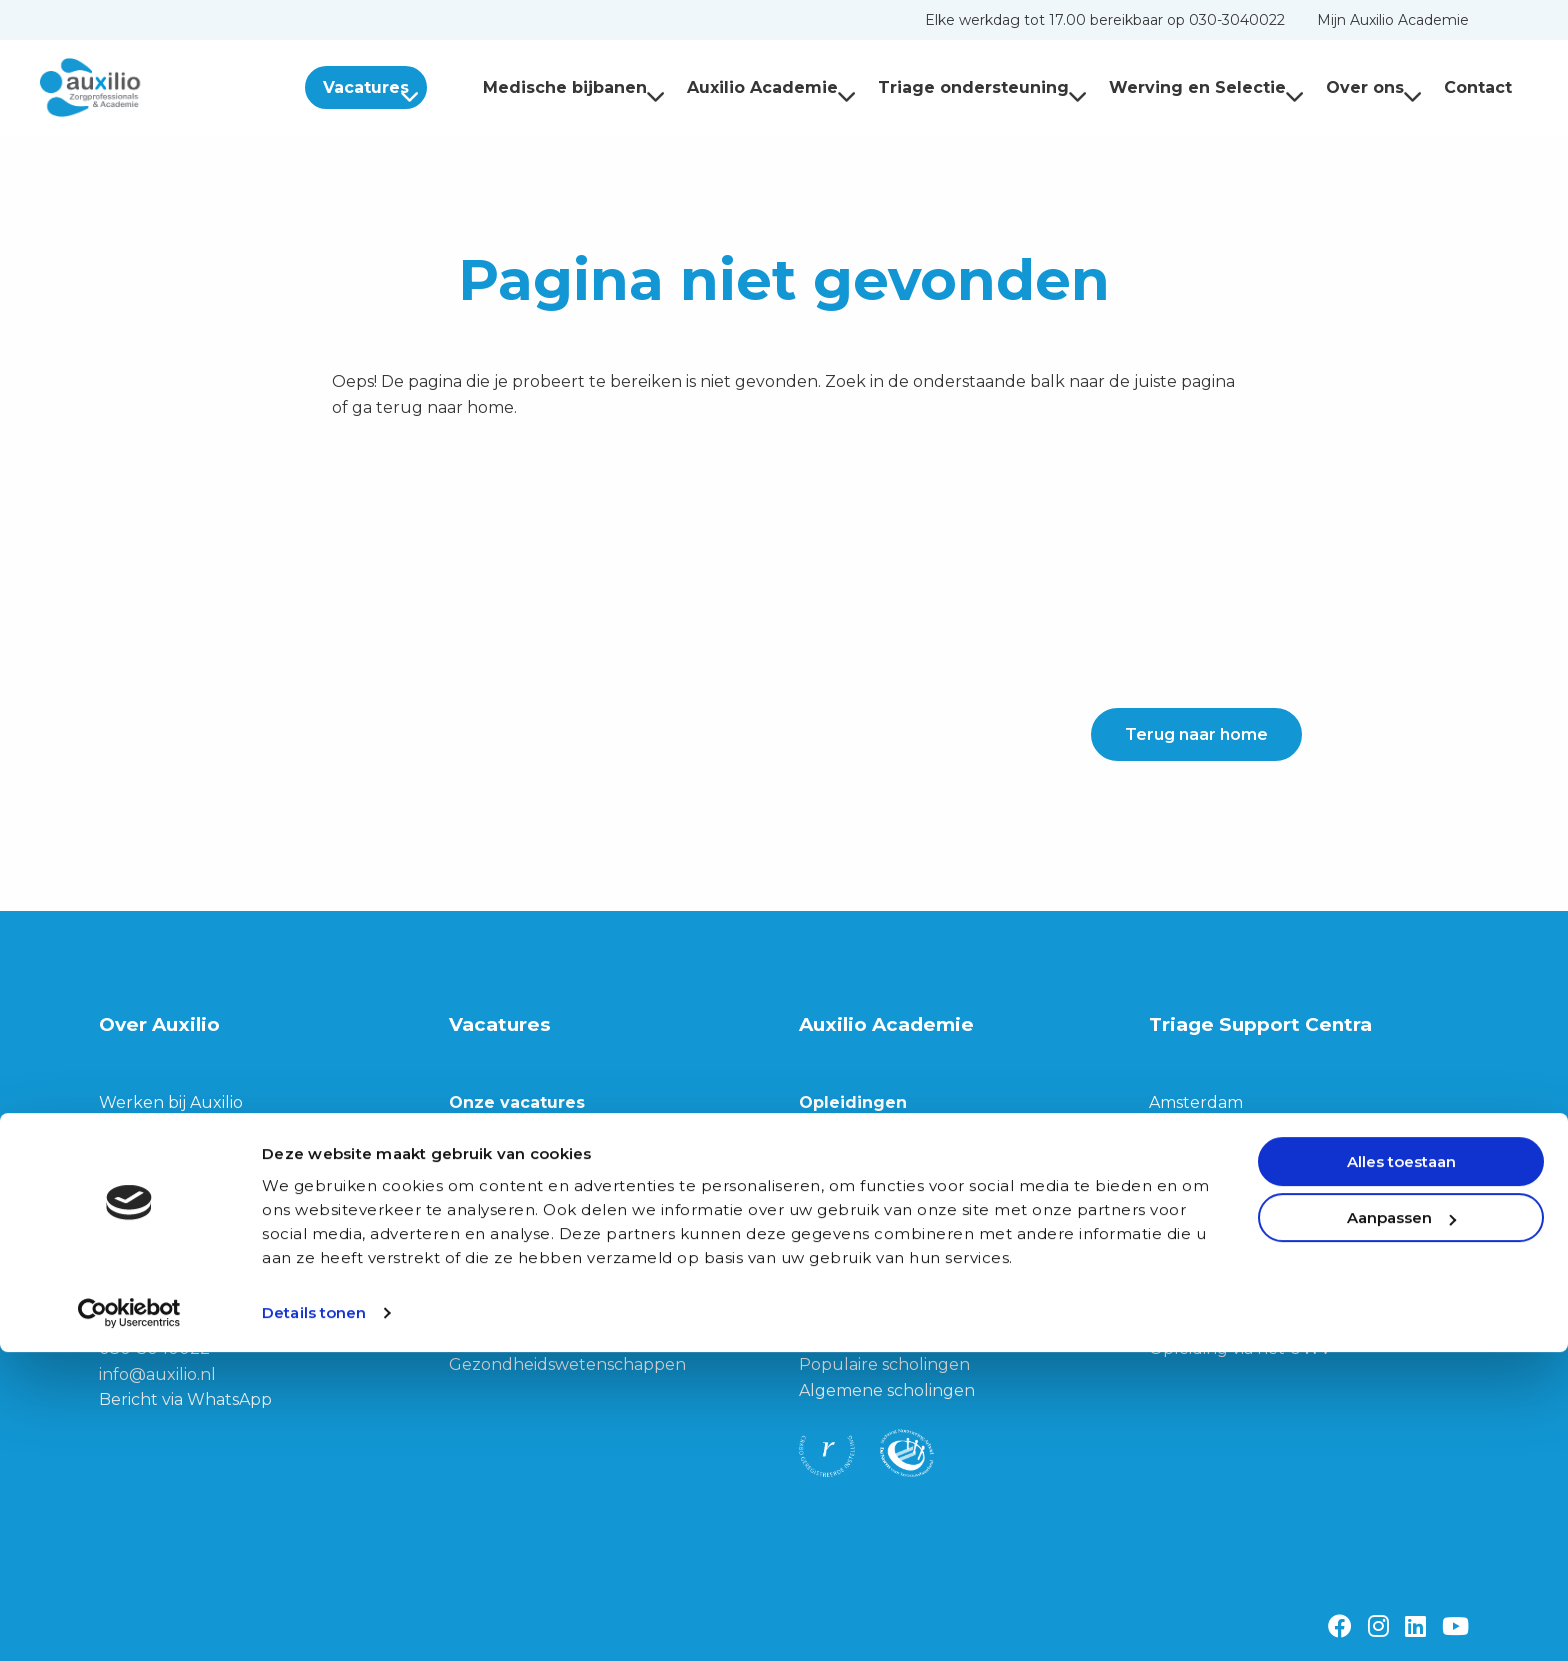 The width and height of the screenshot is (1568, 1661). What do you see at coordinates (913, 1338) in the screenshot?
I see `Communicatieve scholingen` at bounding box center [913, 1338].